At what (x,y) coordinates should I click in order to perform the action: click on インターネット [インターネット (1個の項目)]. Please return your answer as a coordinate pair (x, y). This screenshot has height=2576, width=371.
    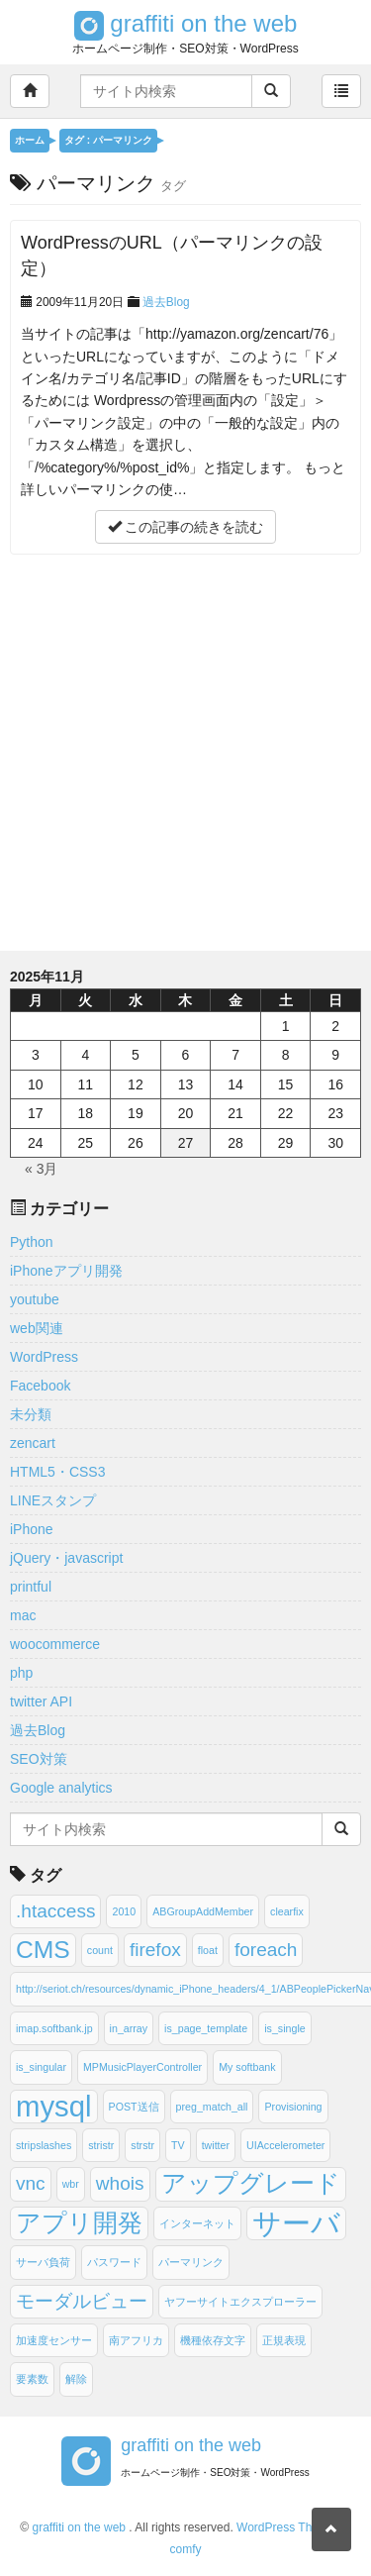
    Looking at the image, I should click on (197, 2223).